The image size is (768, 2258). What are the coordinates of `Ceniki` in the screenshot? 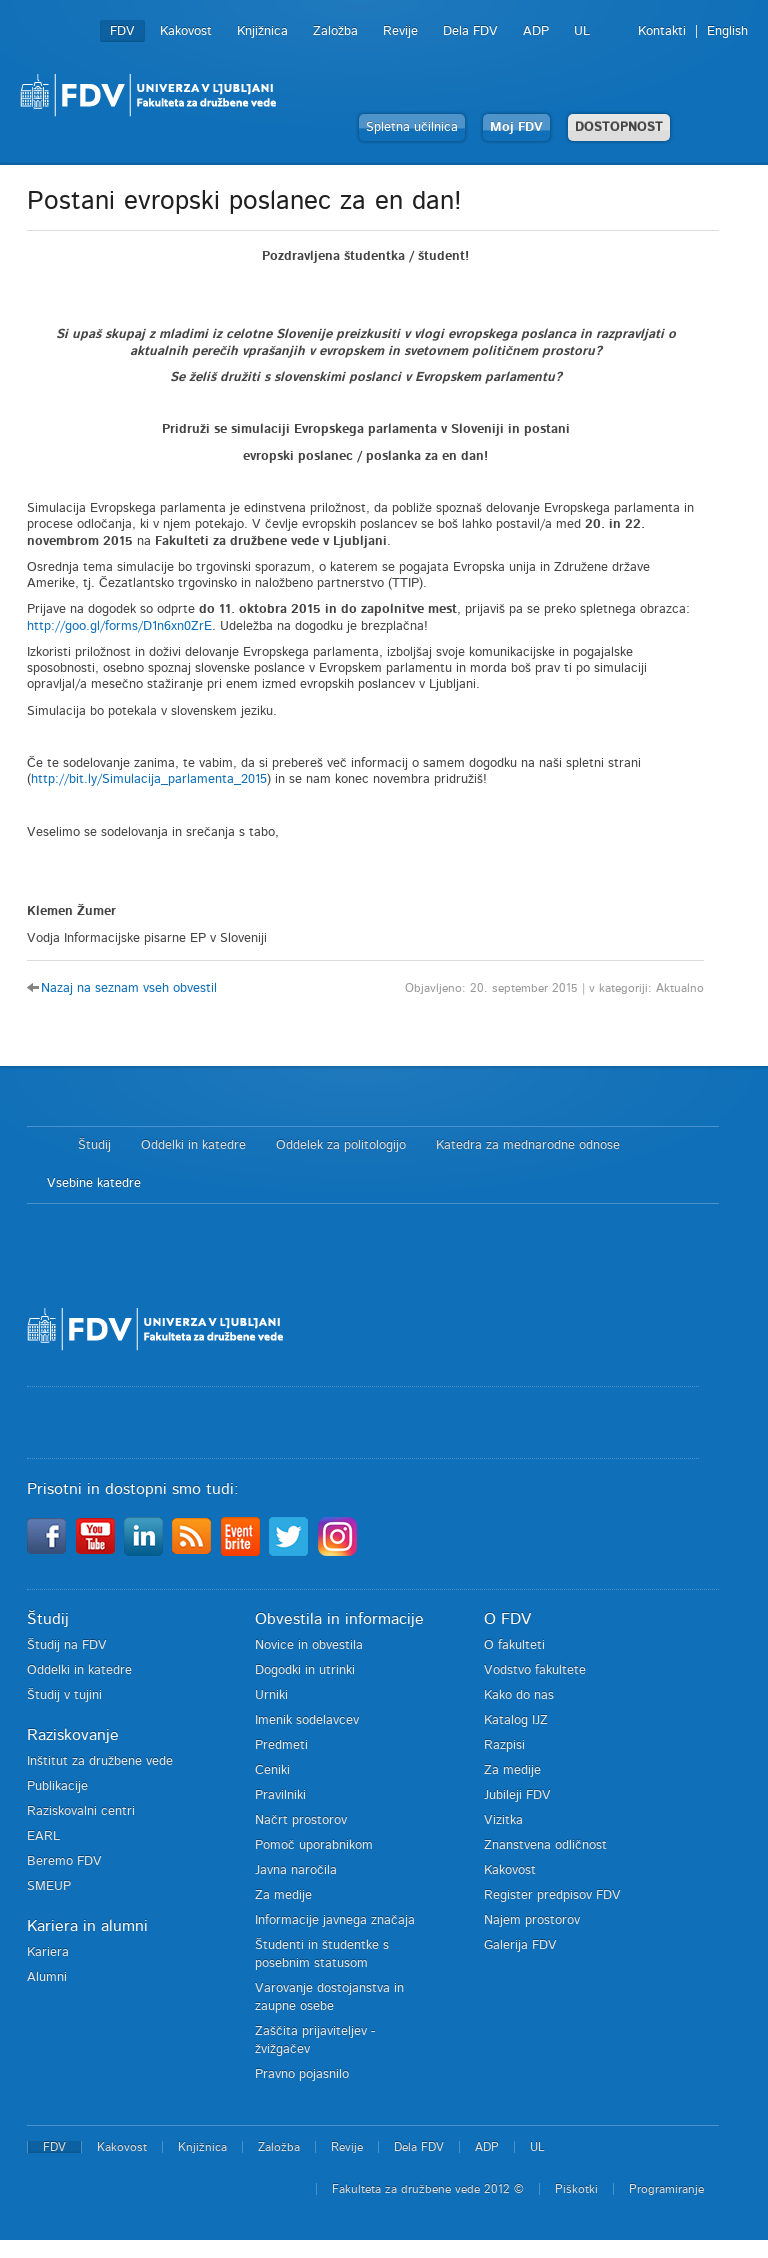 It's located at (272, 1770).